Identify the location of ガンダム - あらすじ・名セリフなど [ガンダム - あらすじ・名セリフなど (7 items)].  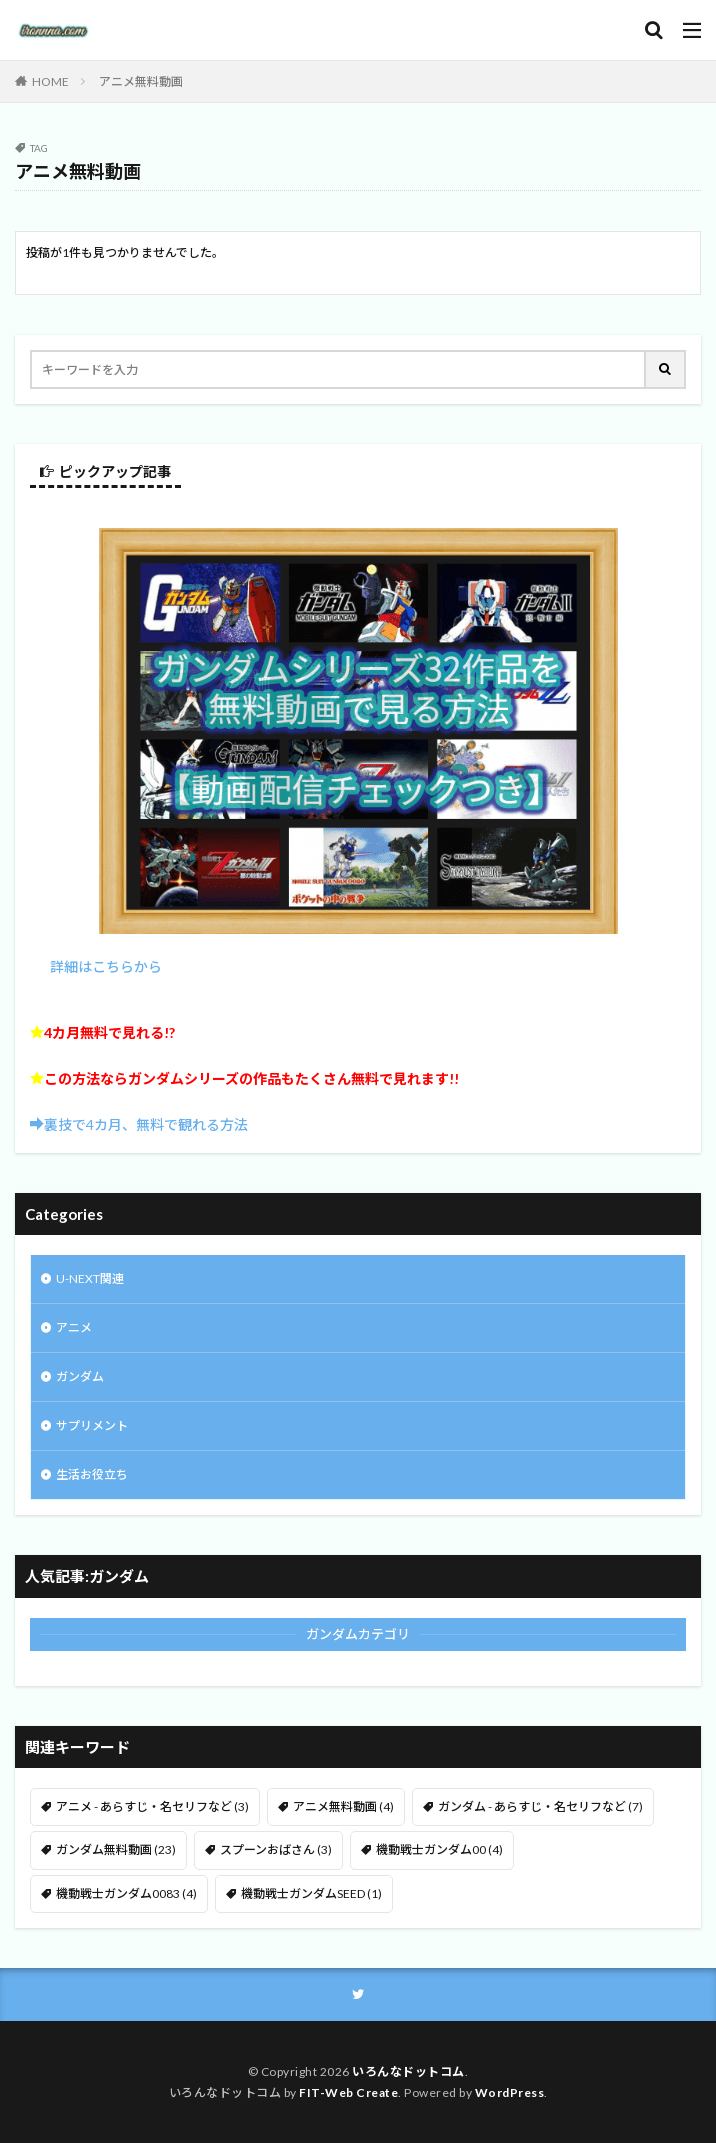
(540, 1806).